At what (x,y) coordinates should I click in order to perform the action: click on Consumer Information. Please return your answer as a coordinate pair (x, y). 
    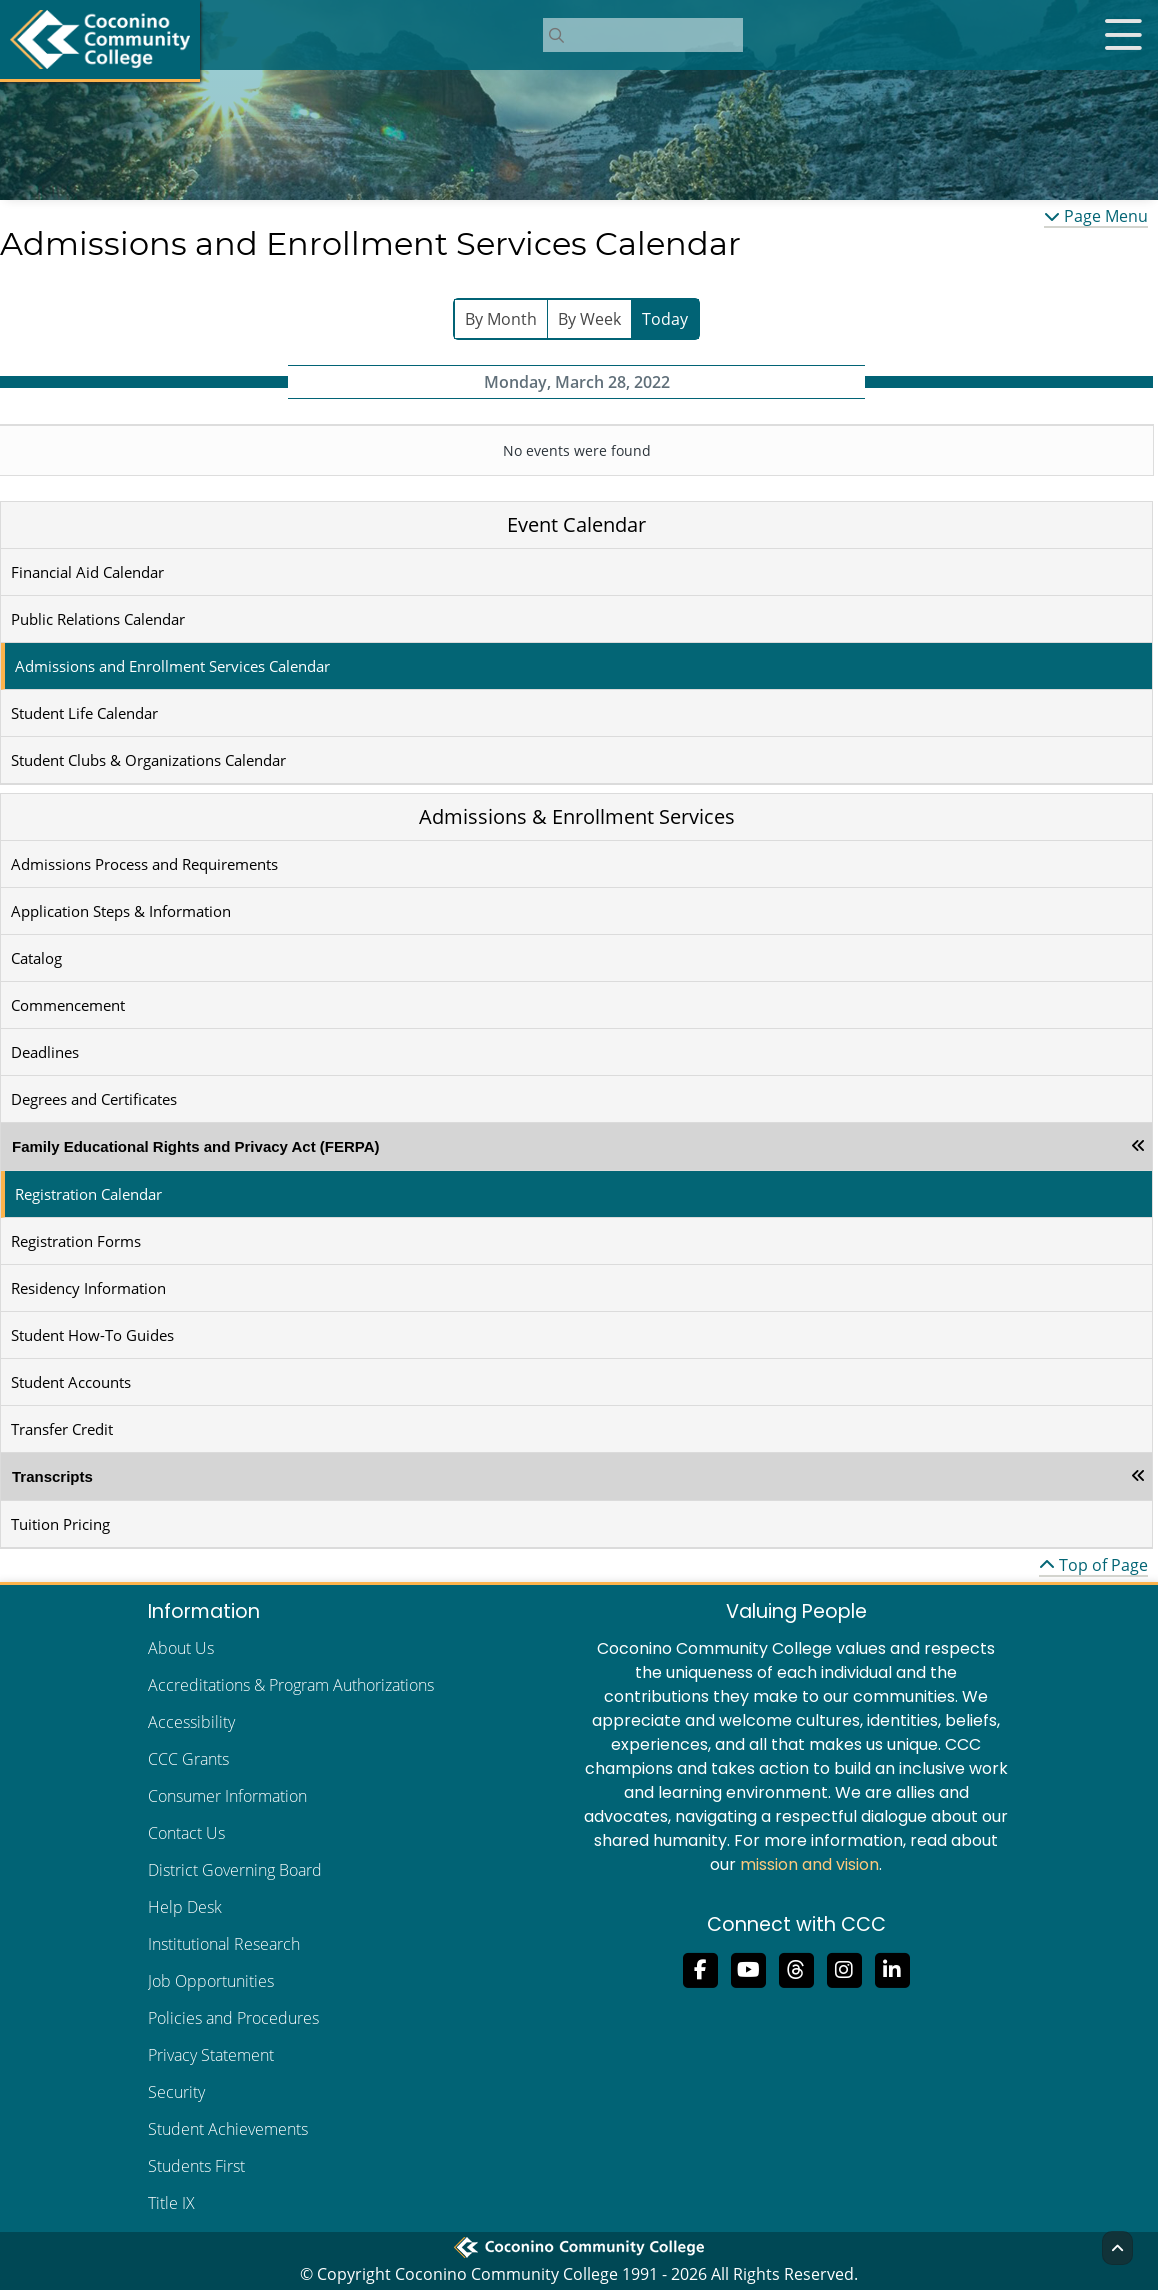
    Looking at the image, I should click on (227, 1796).